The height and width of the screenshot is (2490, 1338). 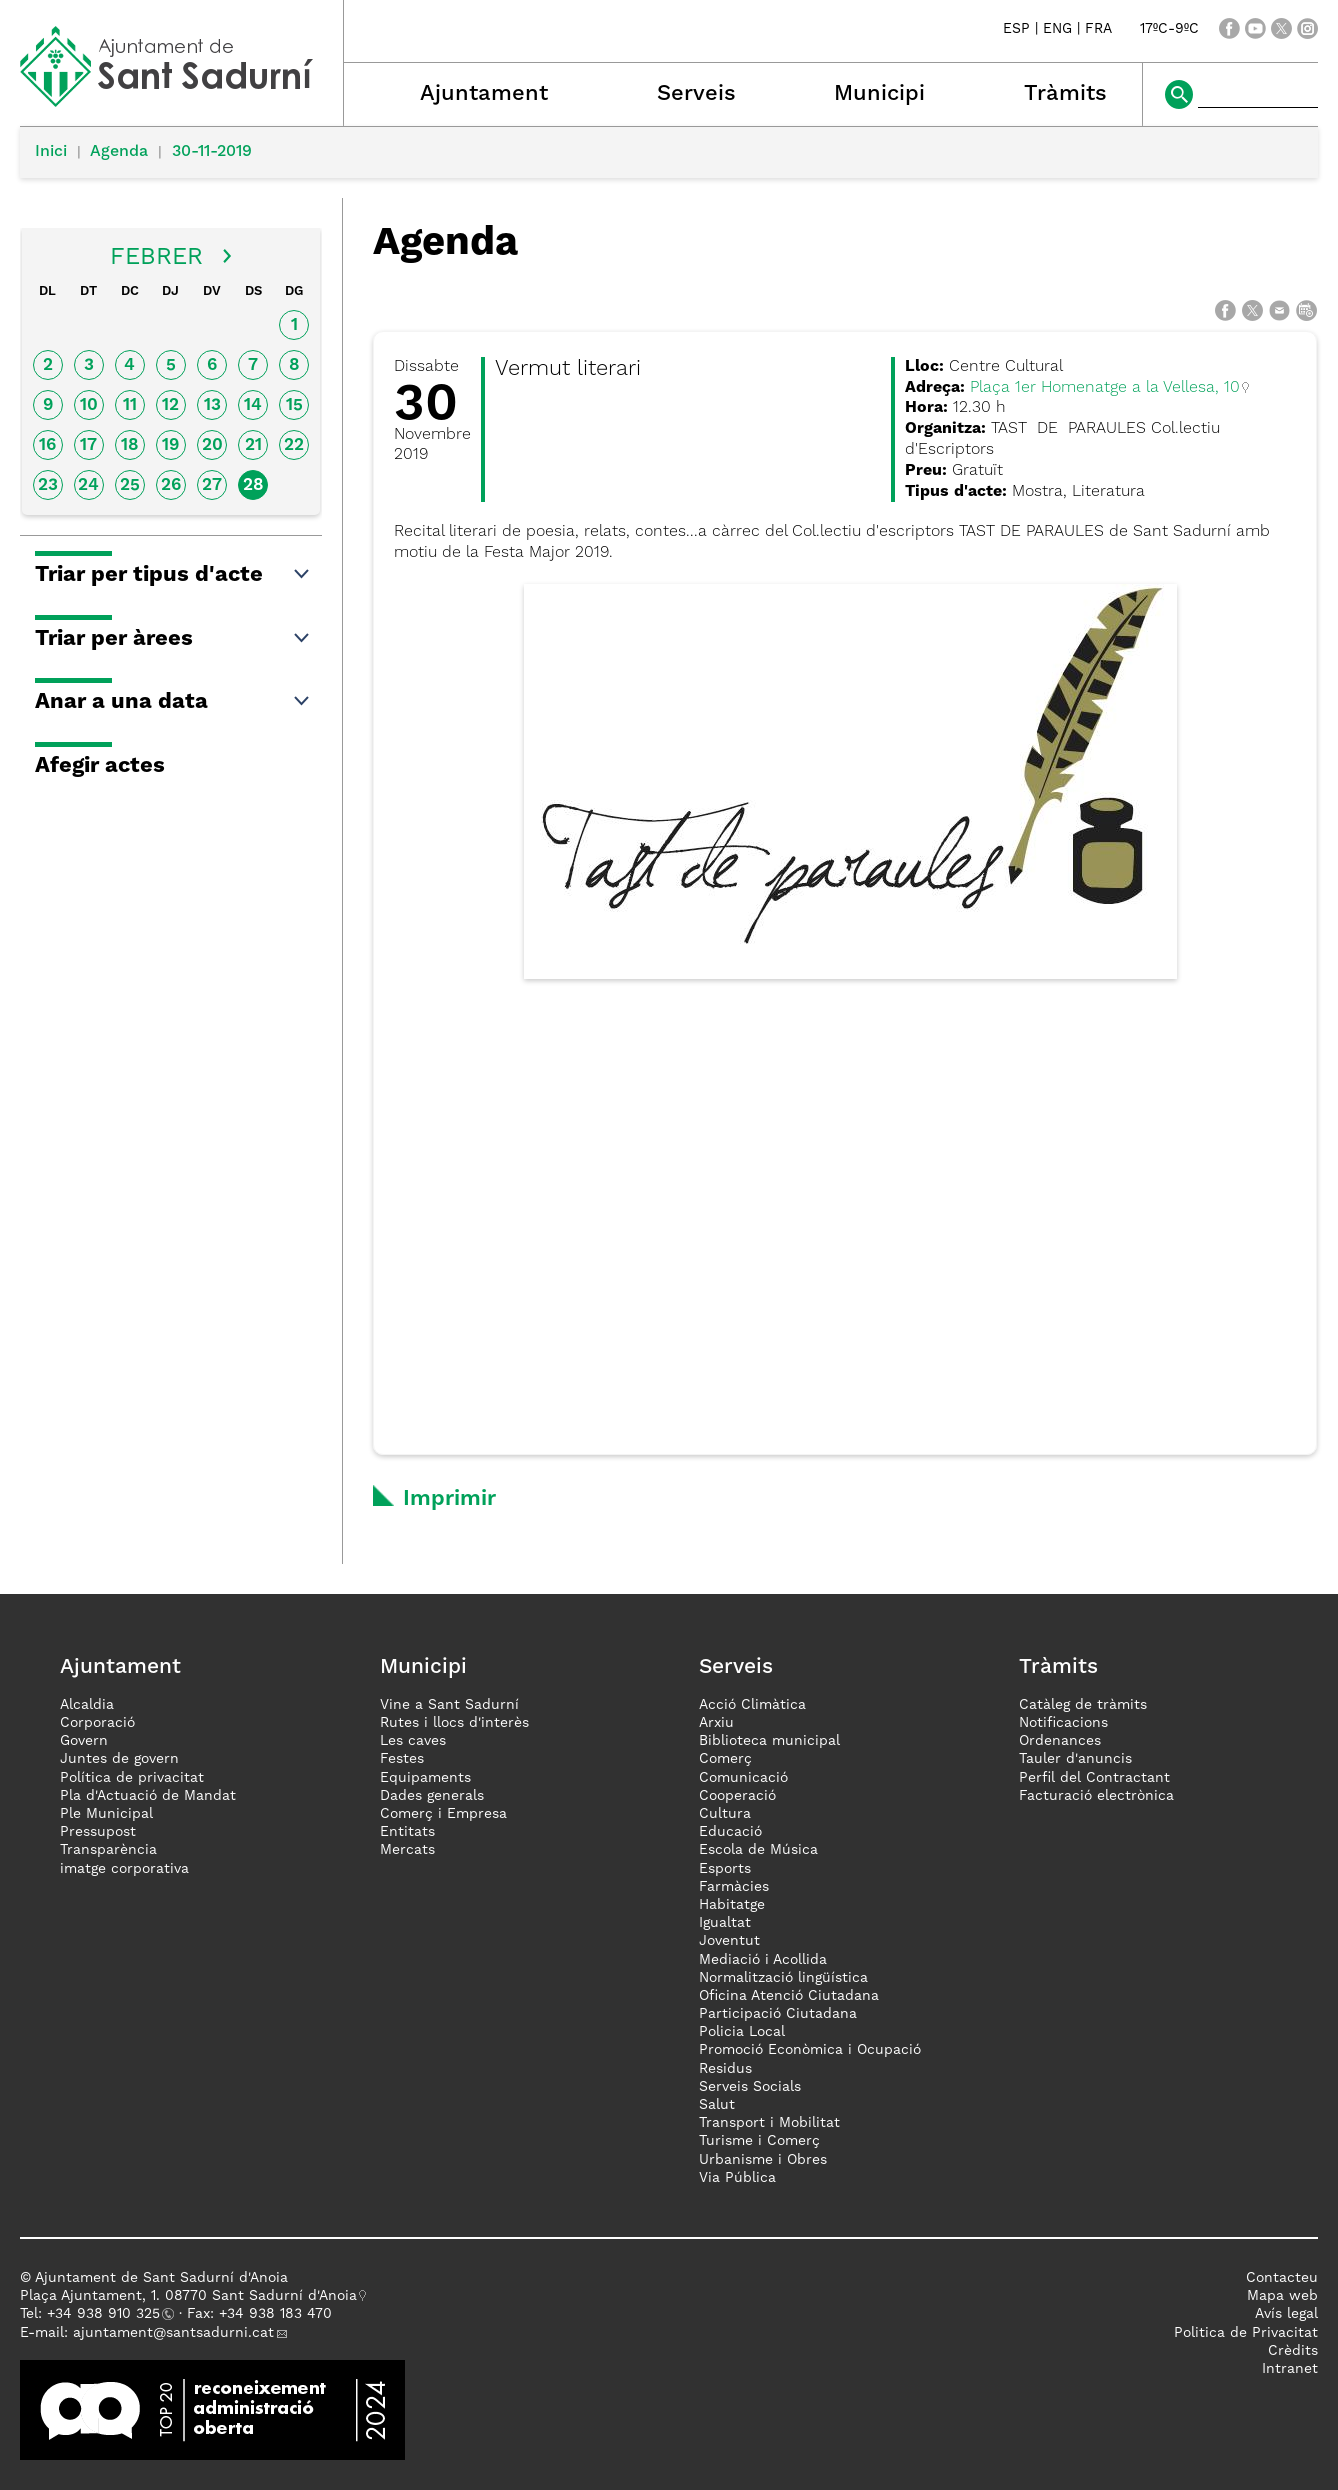 What do you see at coordinates (51, 152) in the screenshot?
I see `Inici` at bounding box center [51, 152].